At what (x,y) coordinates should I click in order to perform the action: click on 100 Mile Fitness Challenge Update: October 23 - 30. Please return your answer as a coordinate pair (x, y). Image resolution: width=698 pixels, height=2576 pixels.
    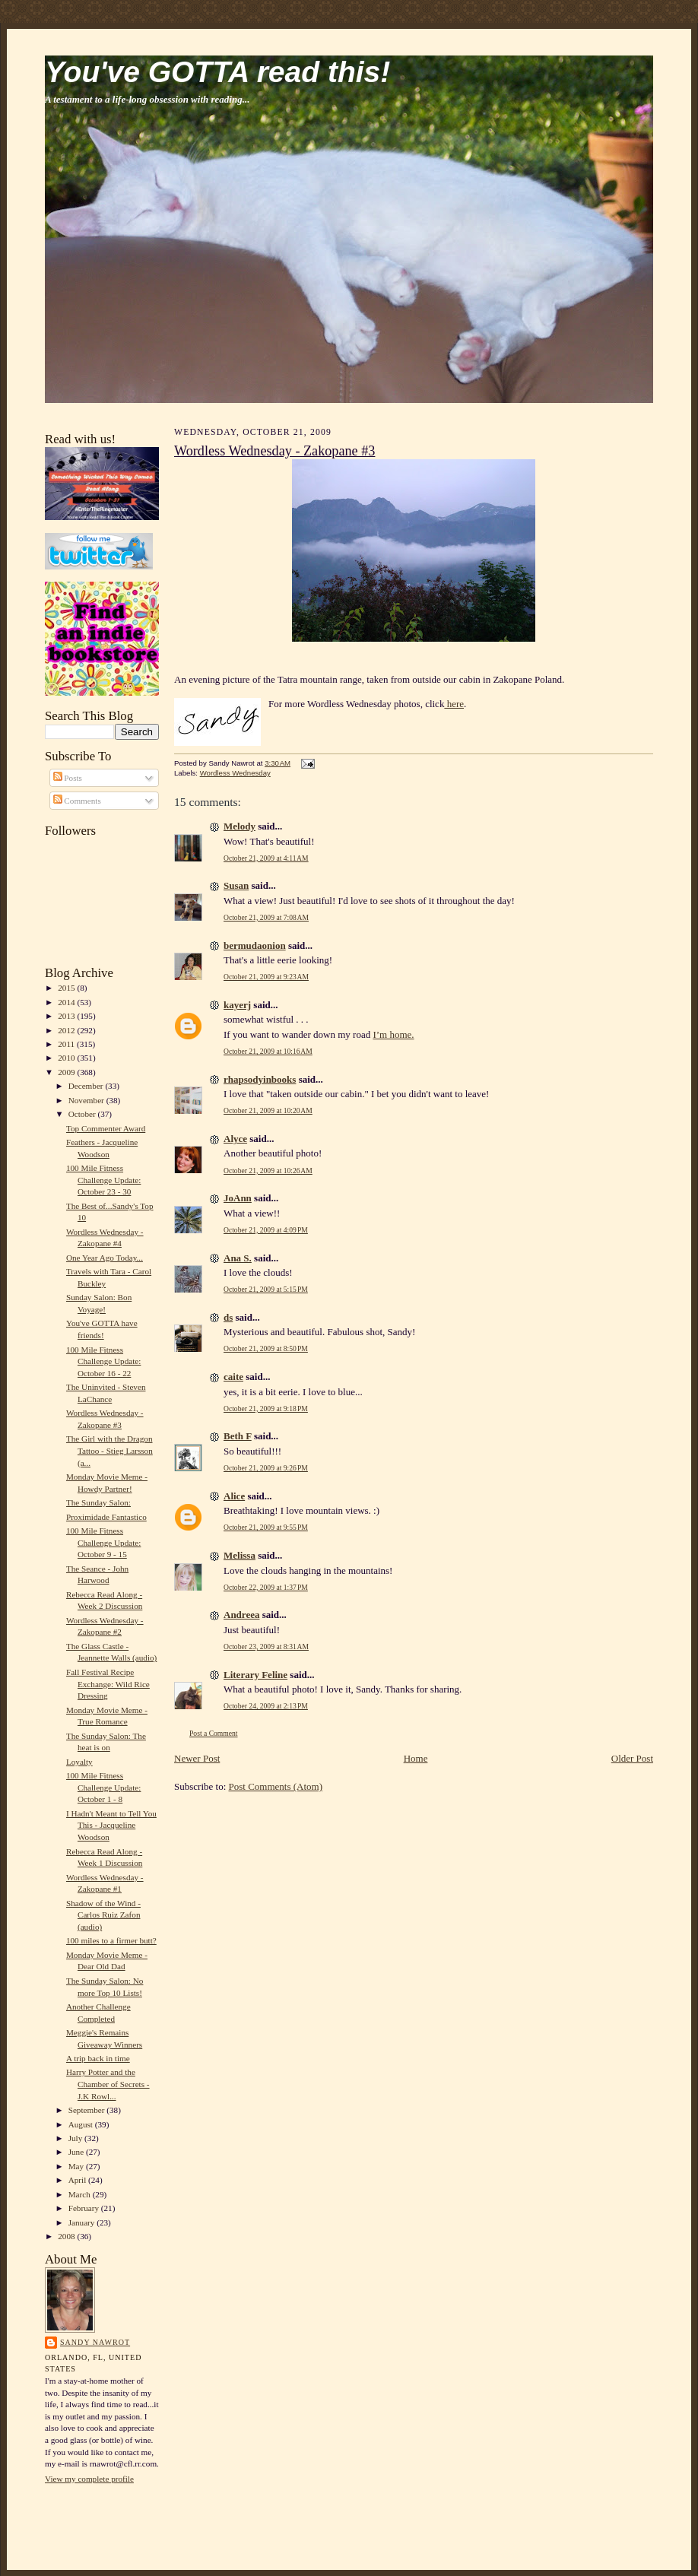
    Looking at the image, I should click on (103, 1179).